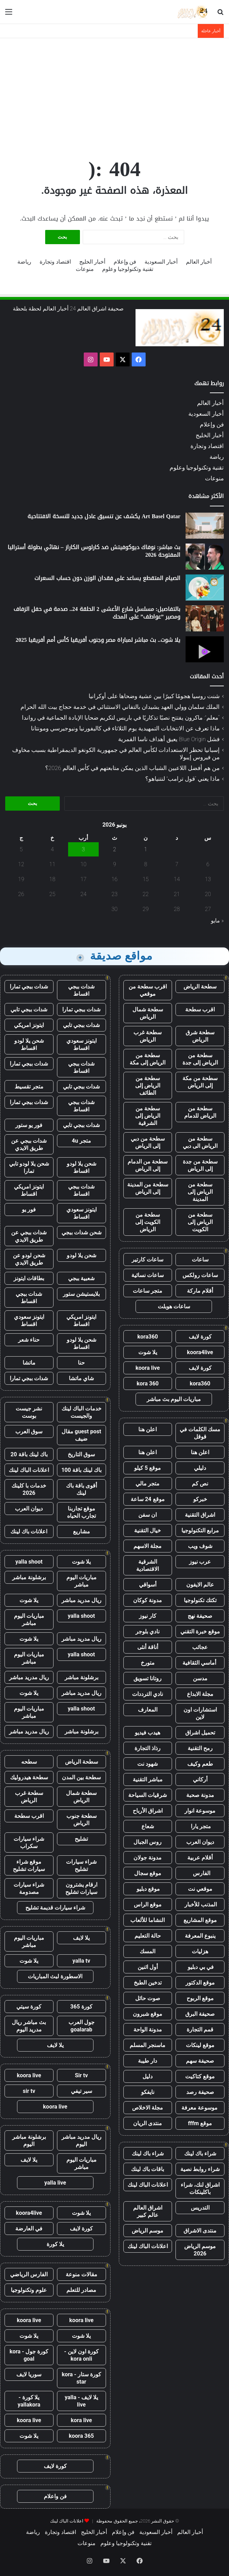  I want to click on باك لينك باقة 20, so click(28, 1454).